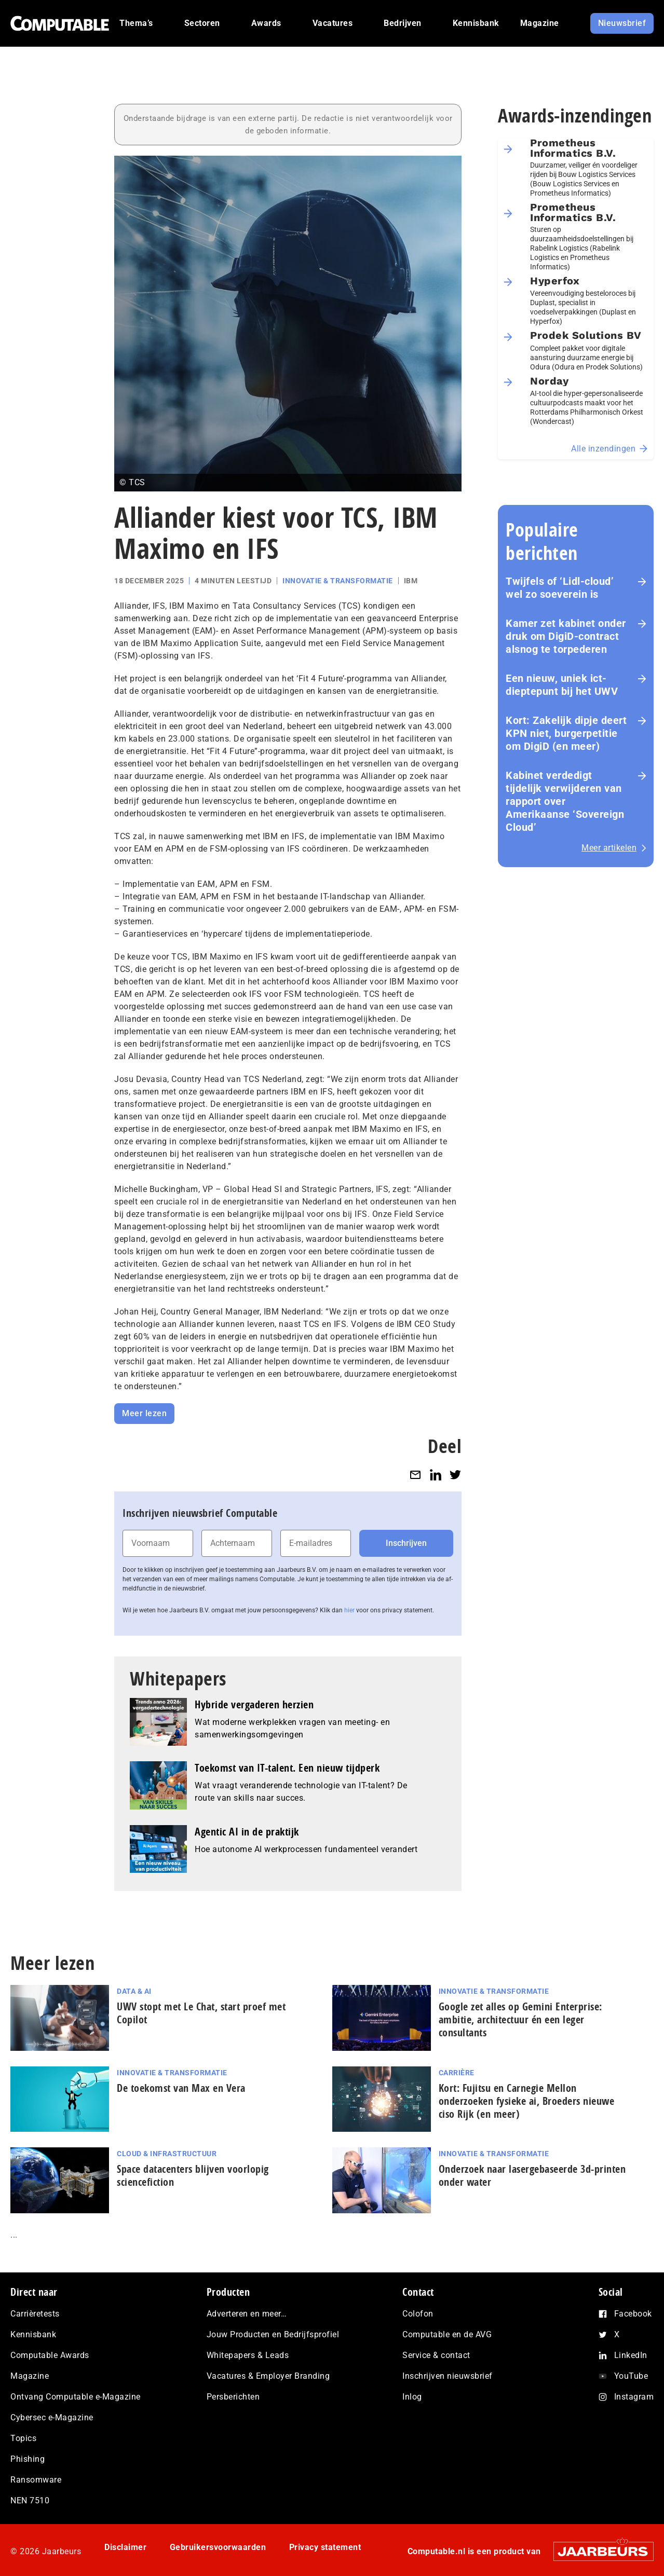  Describe the element at coordinates (436, 2355) in the screenshot. I see `Service & contact` at that location.